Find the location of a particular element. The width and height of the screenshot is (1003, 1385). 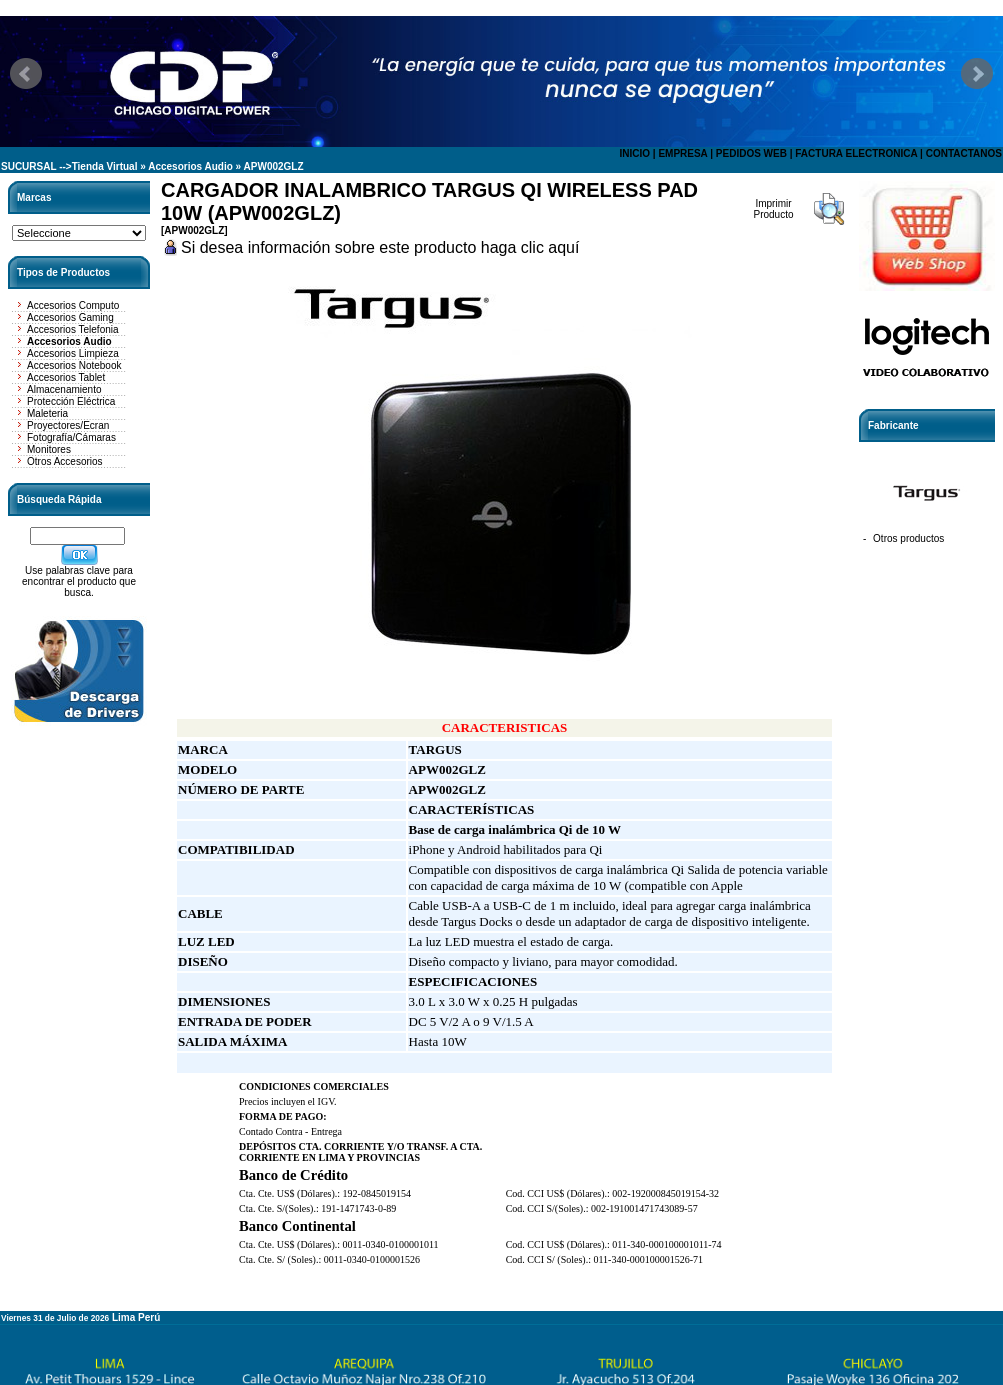

Fotografía/Cámaras is located at coordinates (71, 437).